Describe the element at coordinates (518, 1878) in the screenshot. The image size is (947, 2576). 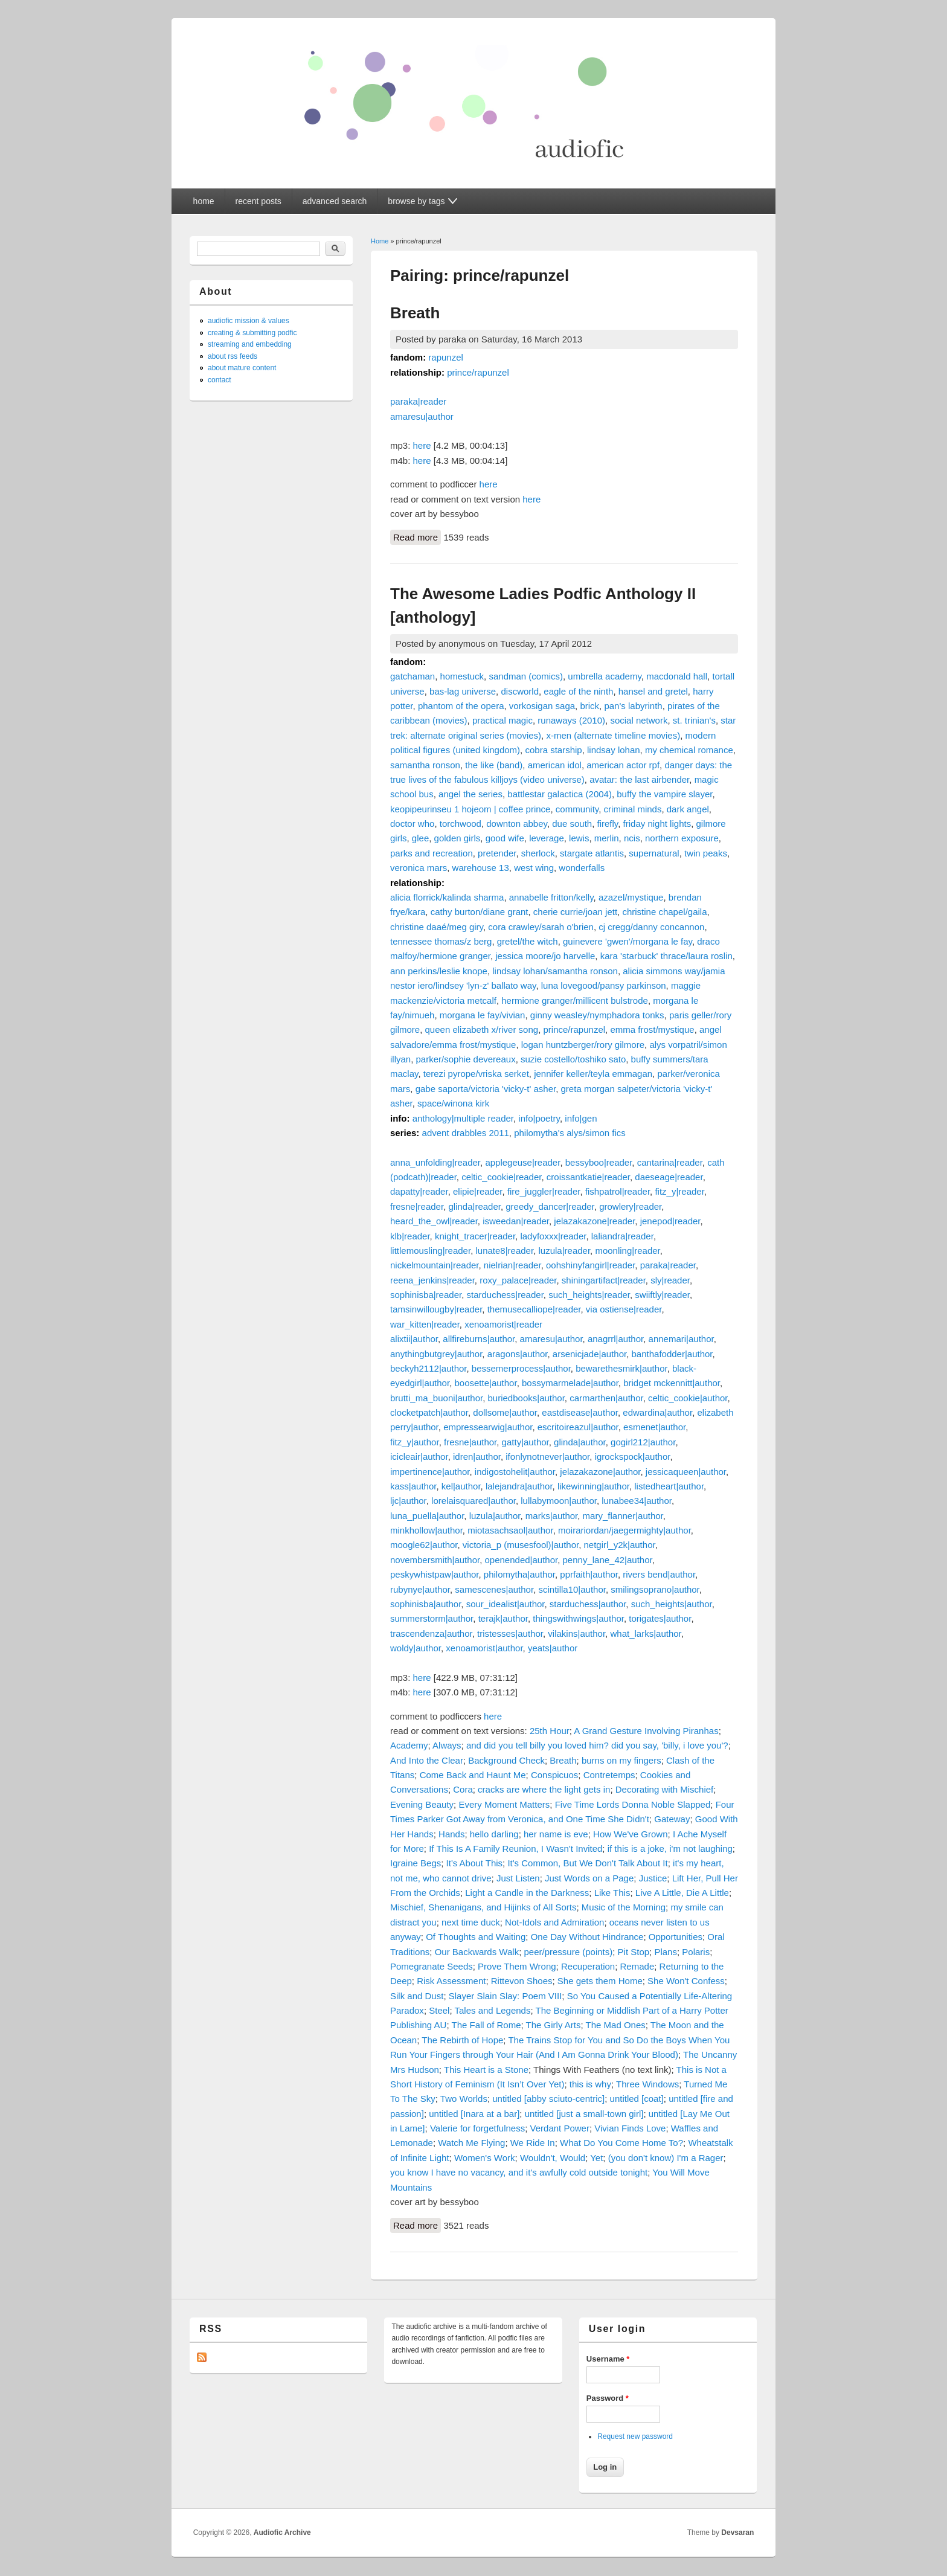
I see `Just Listen` at that location.